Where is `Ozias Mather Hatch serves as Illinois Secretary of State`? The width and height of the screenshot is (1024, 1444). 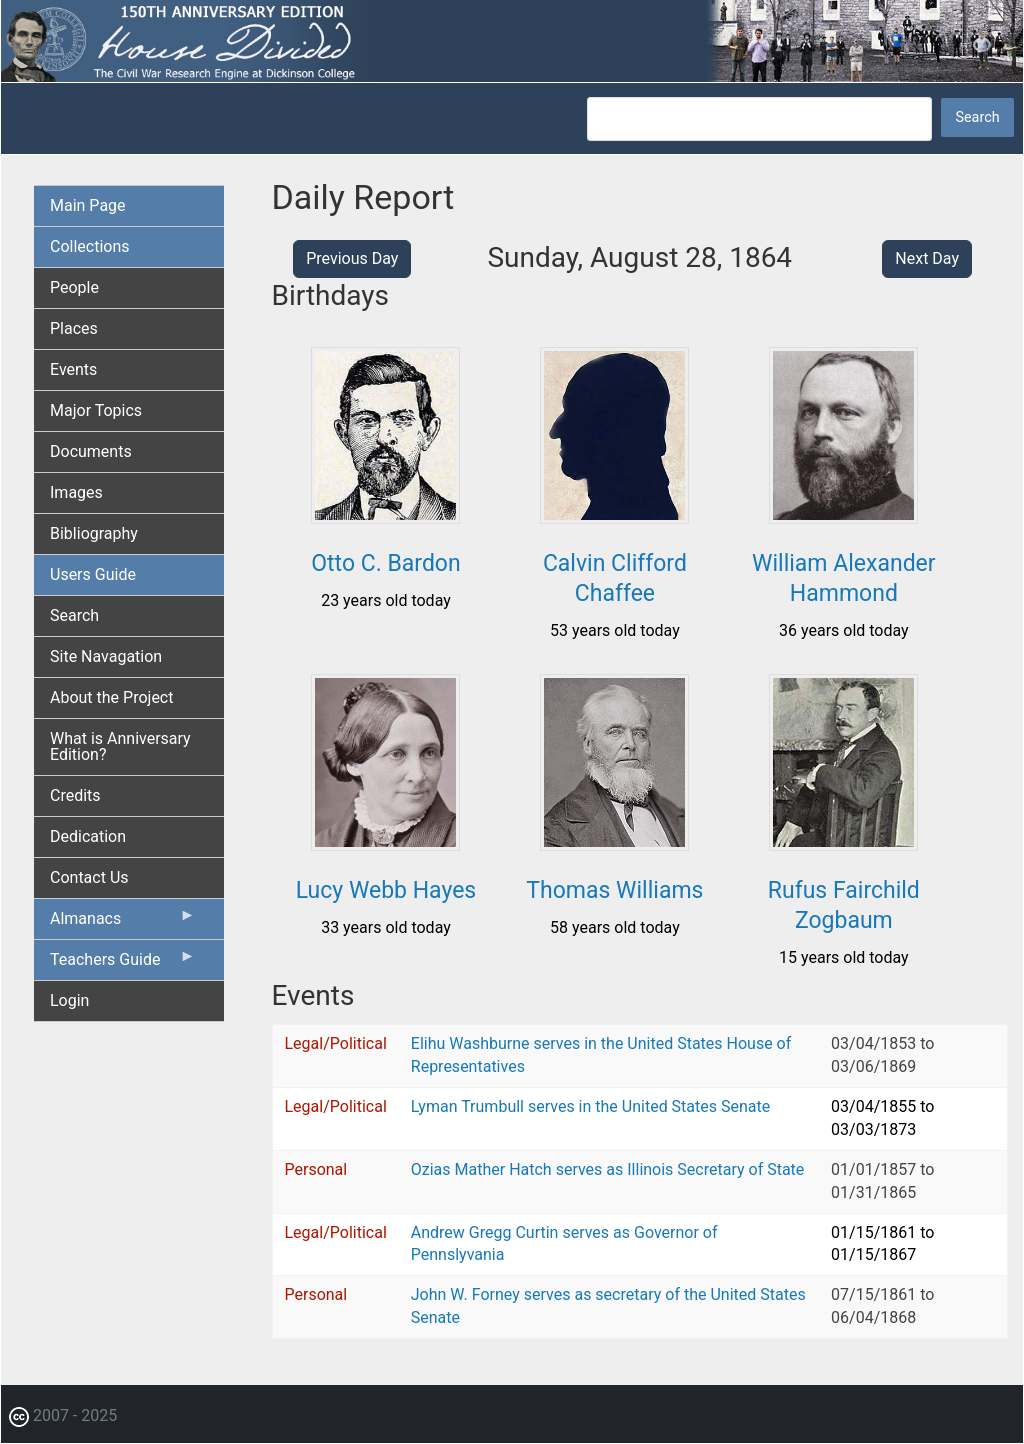 Ozias Mather Hatch serves as Illinois Secretary of State is located at coordinates (608, 1169).